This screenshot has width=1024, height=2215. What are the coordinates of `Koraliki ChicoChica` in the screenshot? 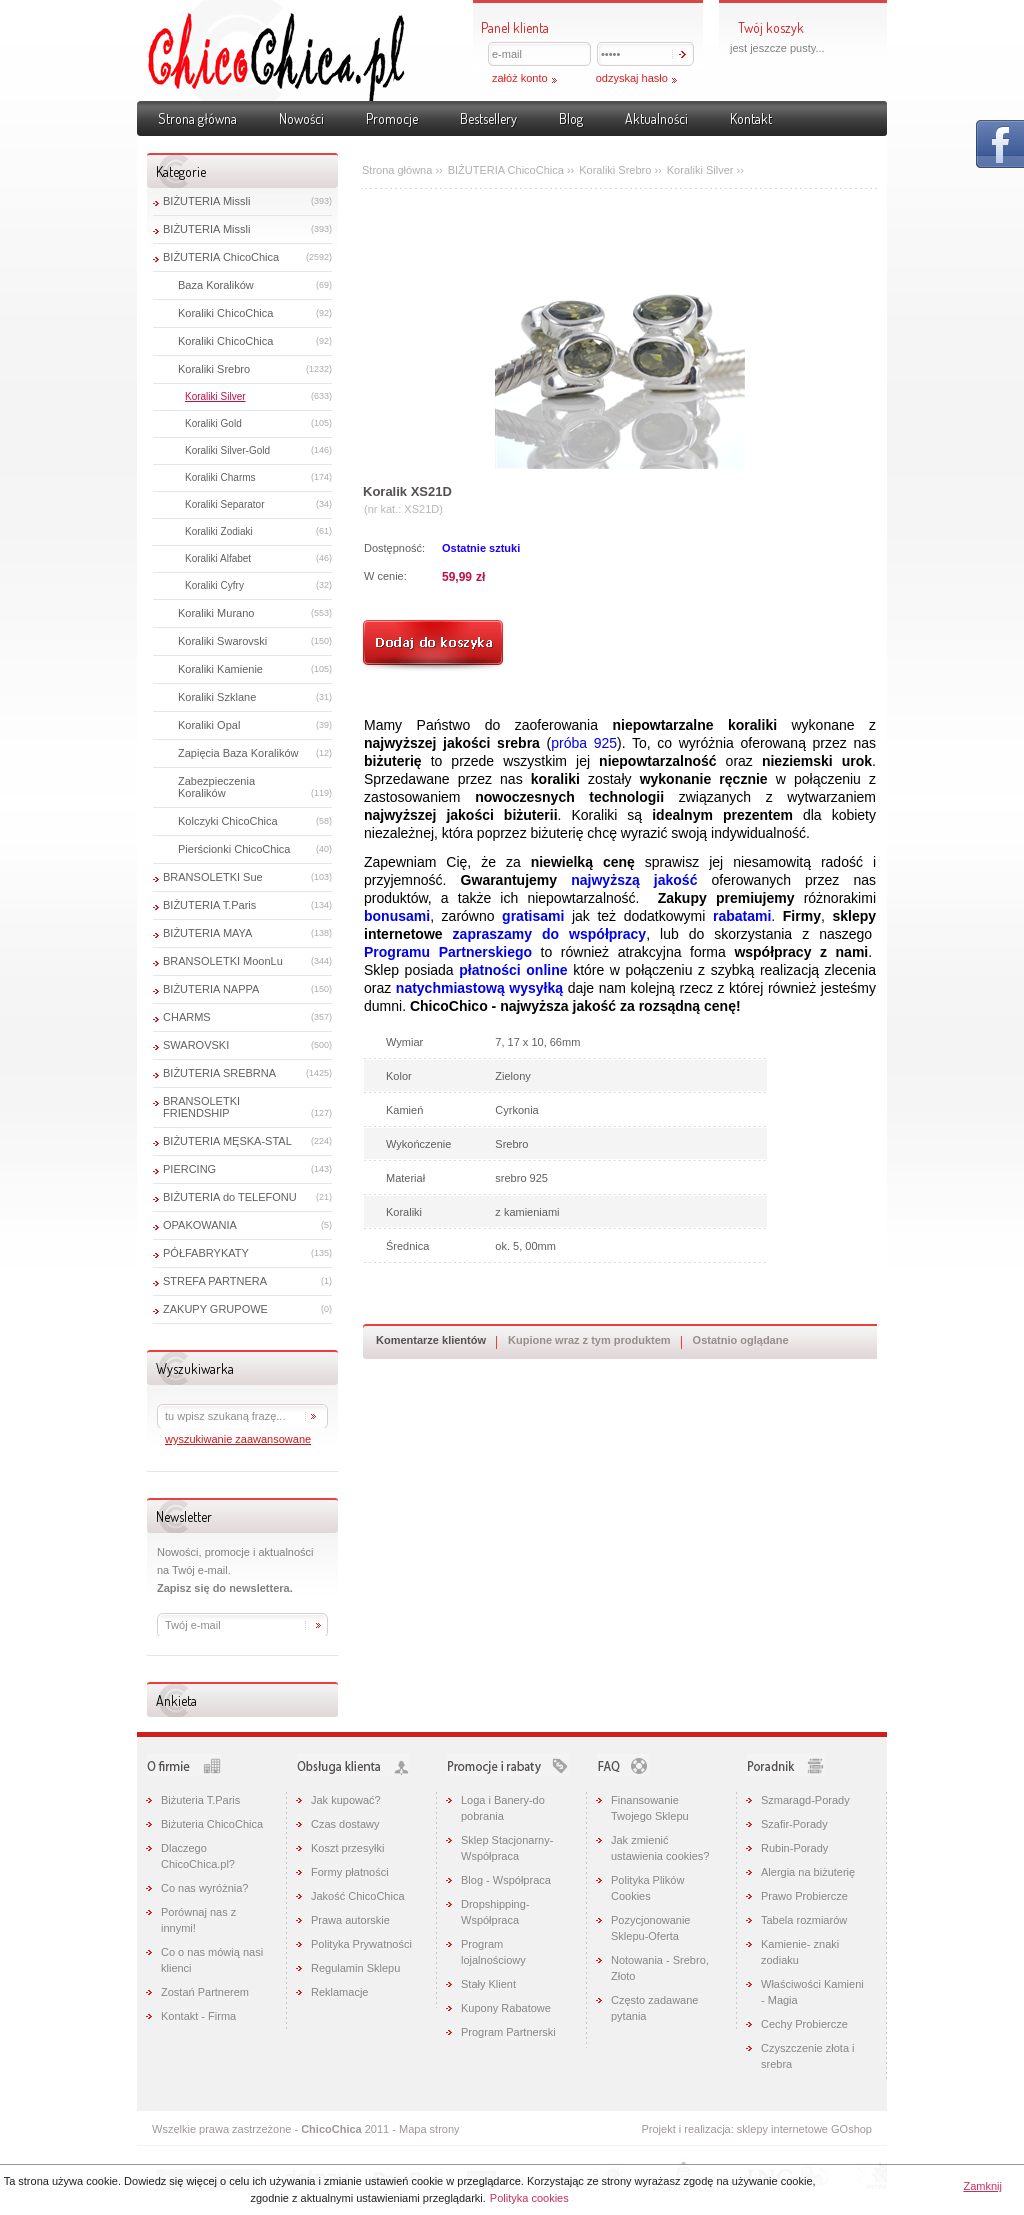 It's located at (225, 313).